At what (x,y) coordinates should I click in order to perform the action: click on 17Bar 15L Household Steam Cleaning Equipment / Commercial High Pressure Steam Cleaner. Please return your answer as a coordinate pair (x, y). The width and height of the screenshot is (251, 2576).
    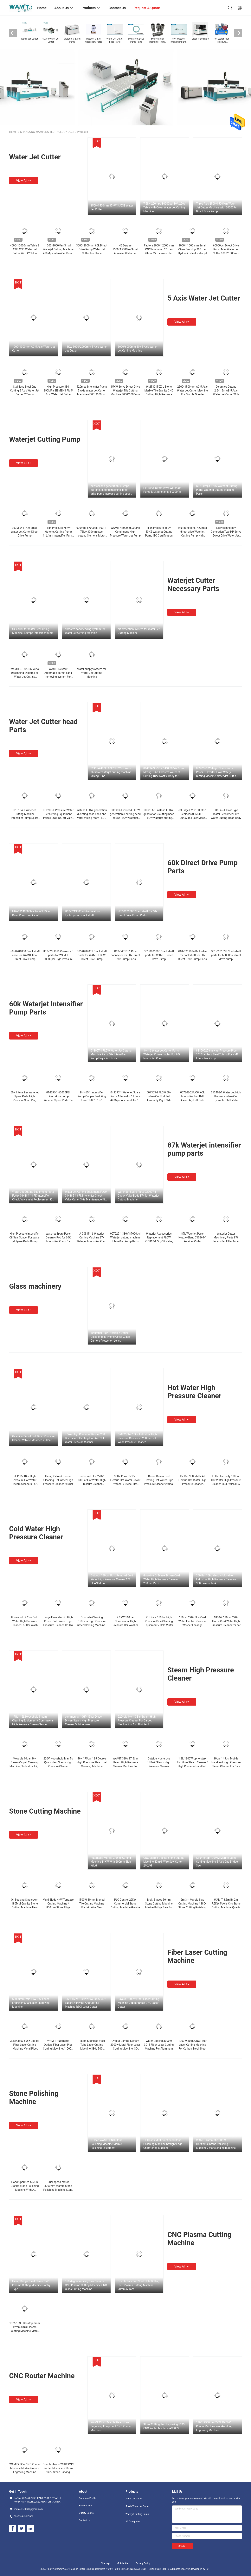
    Looking at the image, I should click on (33, 1720).